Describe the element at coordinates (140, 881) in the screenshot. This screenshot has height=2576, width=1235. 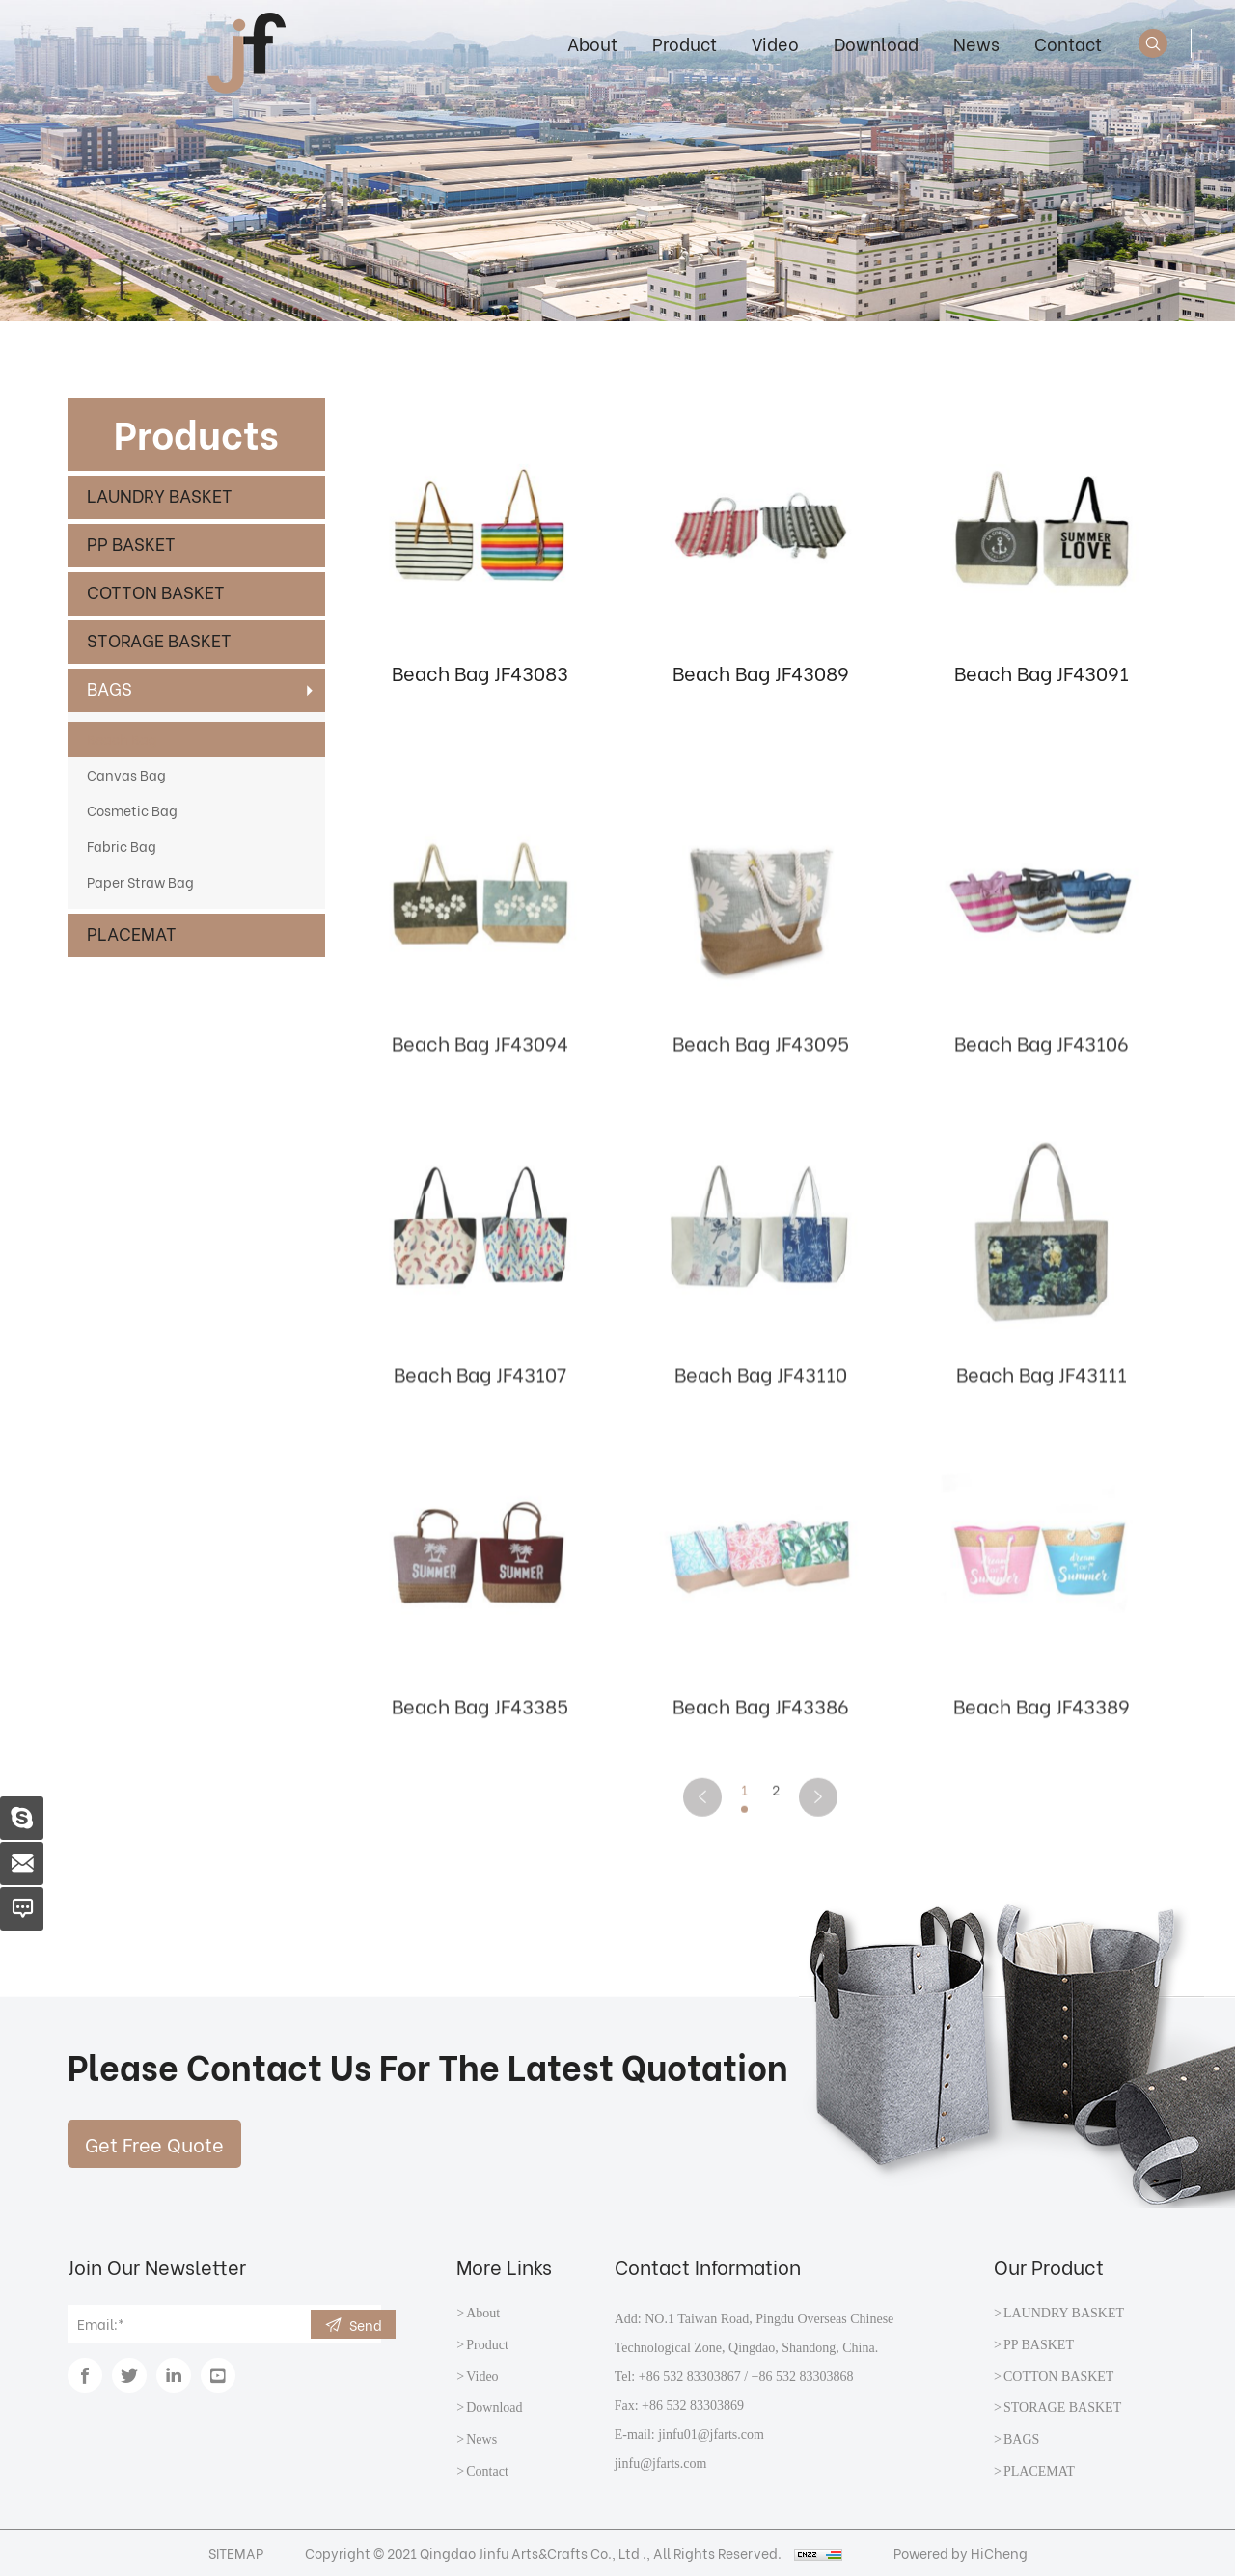
I see `Paper Straw Bag` at that location.